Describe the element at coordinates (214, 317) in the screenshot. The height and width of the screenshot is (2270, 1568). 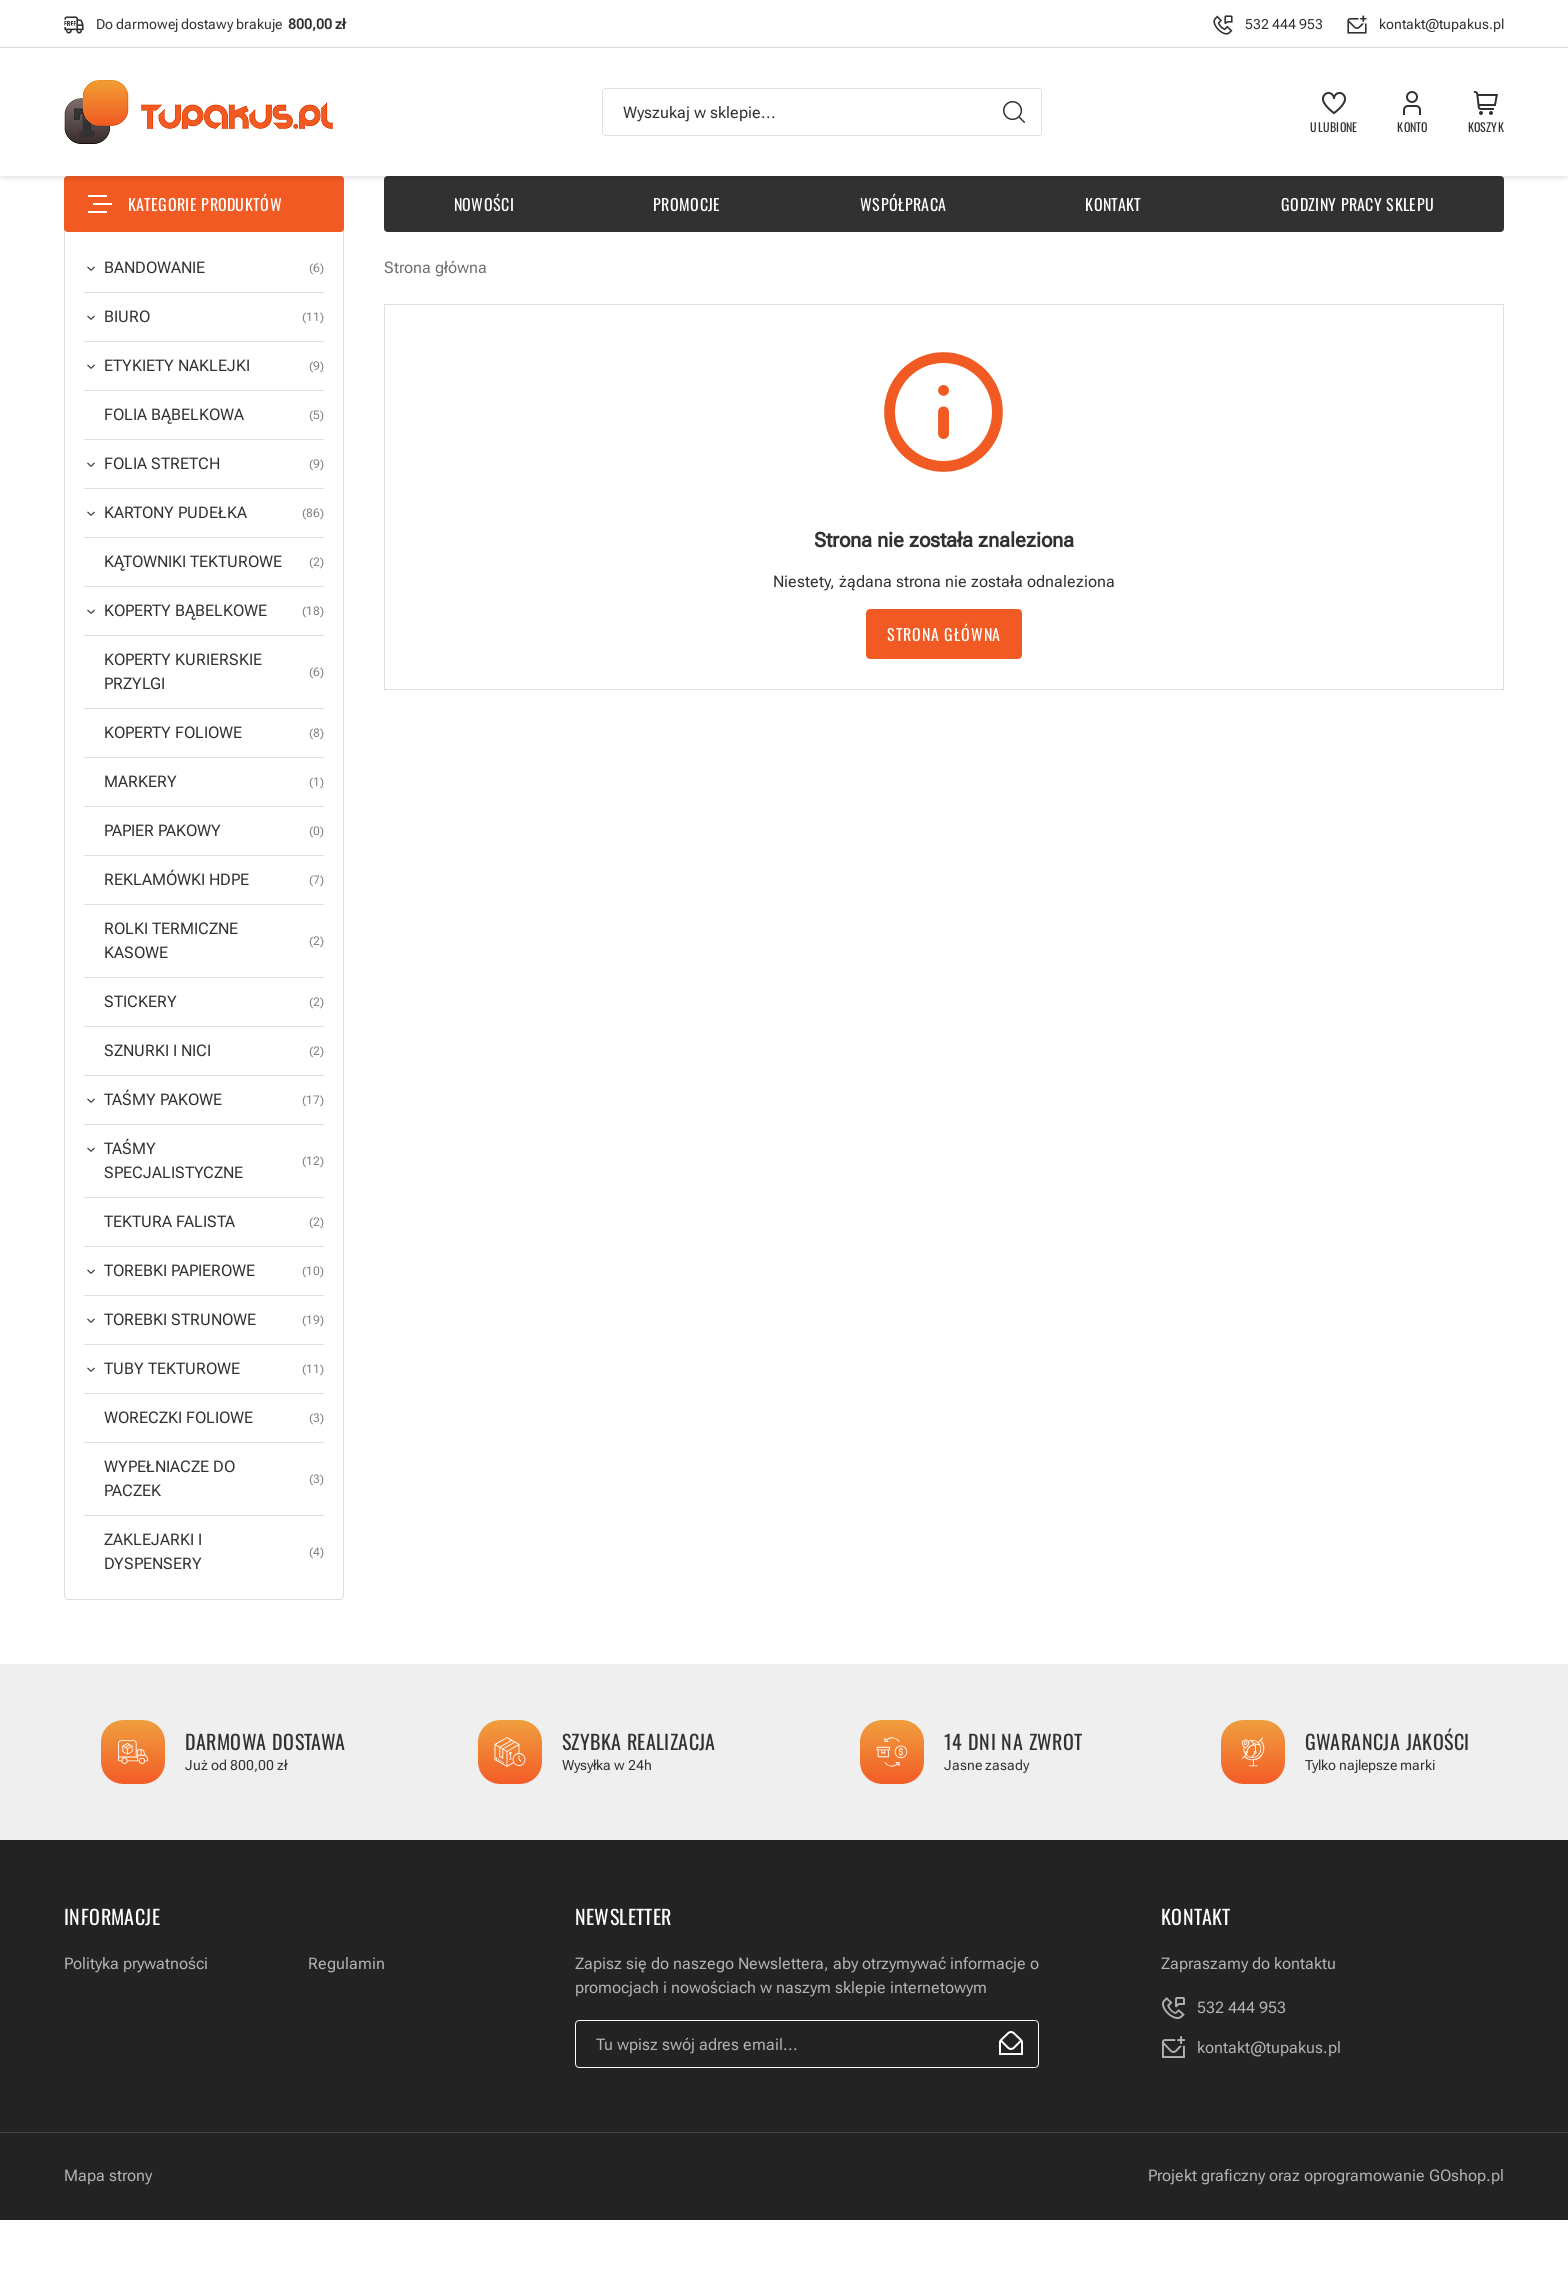
I see `BIURO` at that location.